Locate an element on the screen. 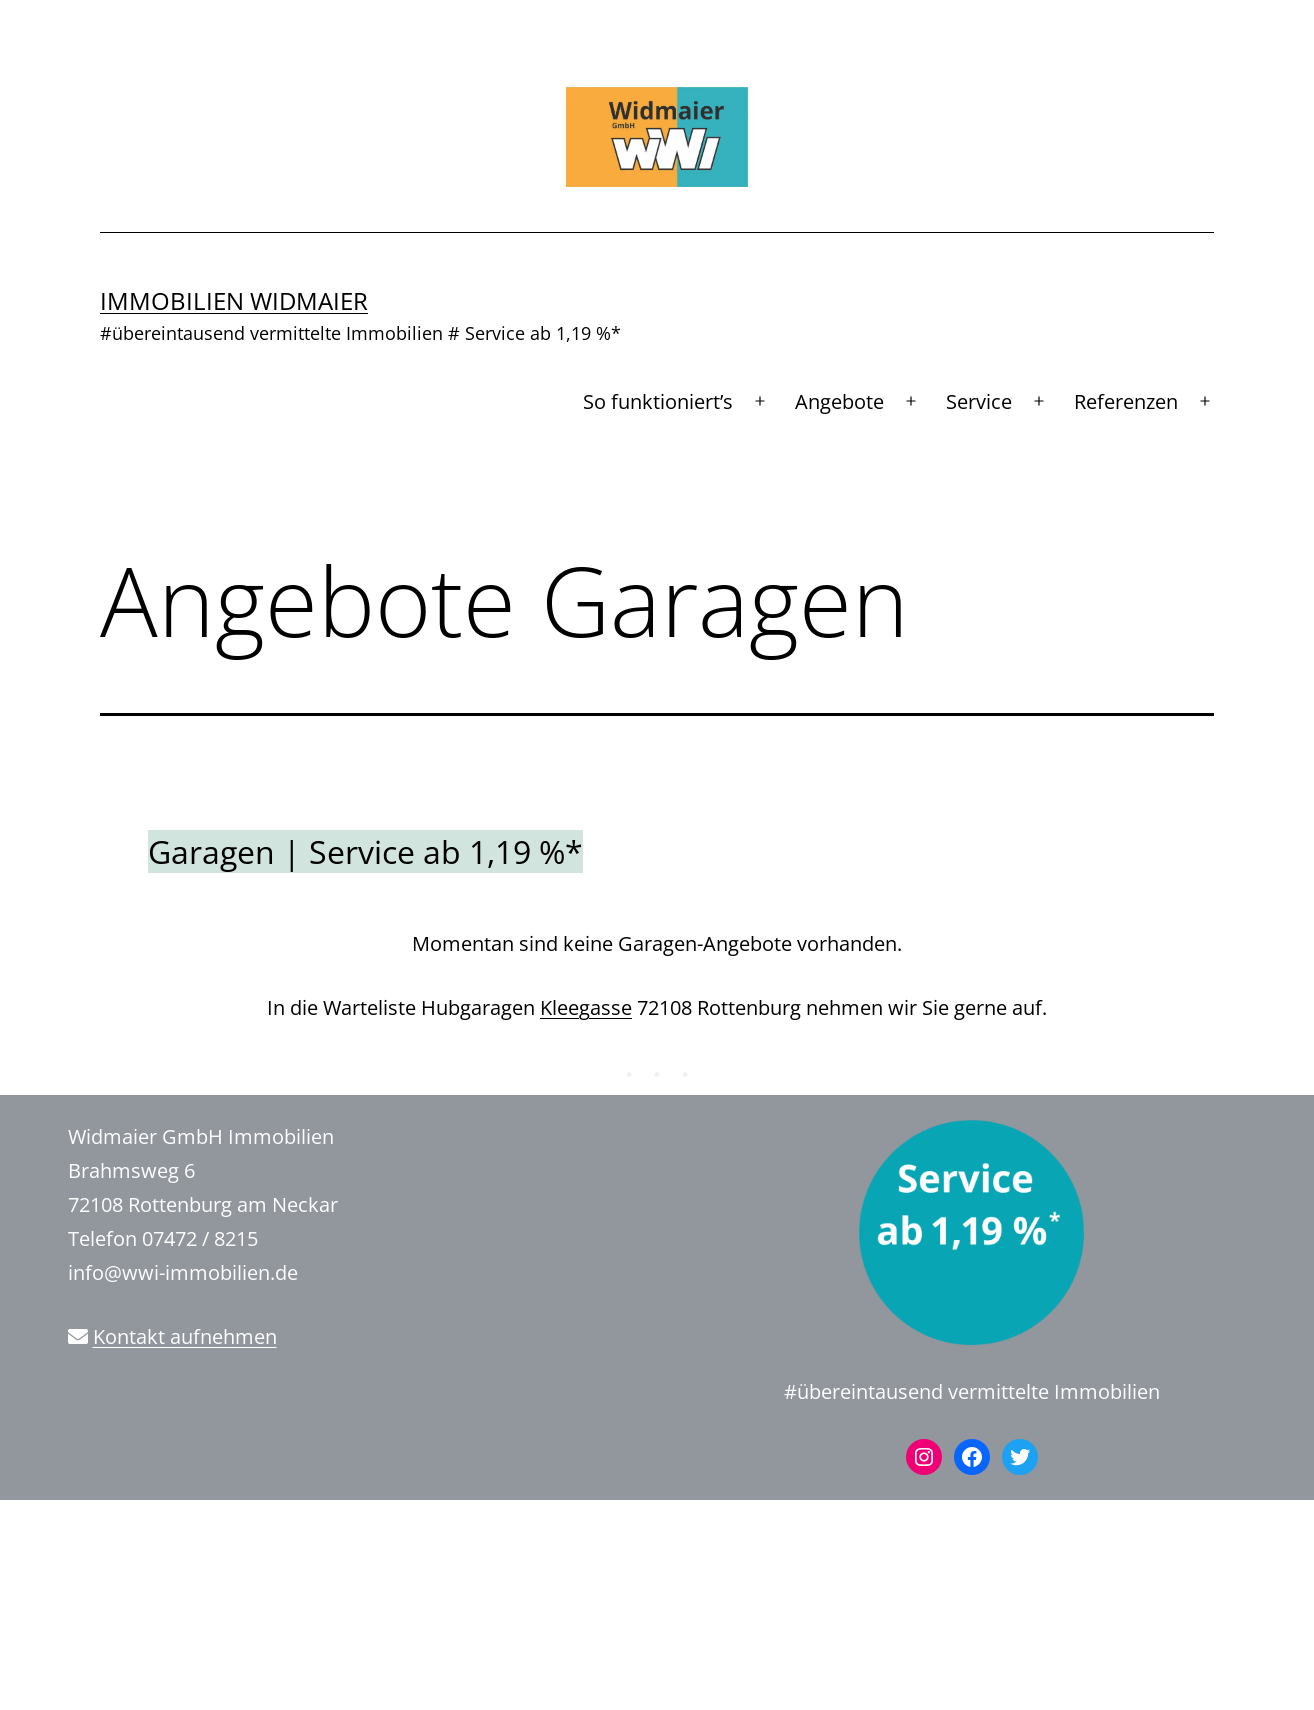 The height and width of the screenshot is (1710, 1314). Kleegasse is located at coordinates (586, 1007).